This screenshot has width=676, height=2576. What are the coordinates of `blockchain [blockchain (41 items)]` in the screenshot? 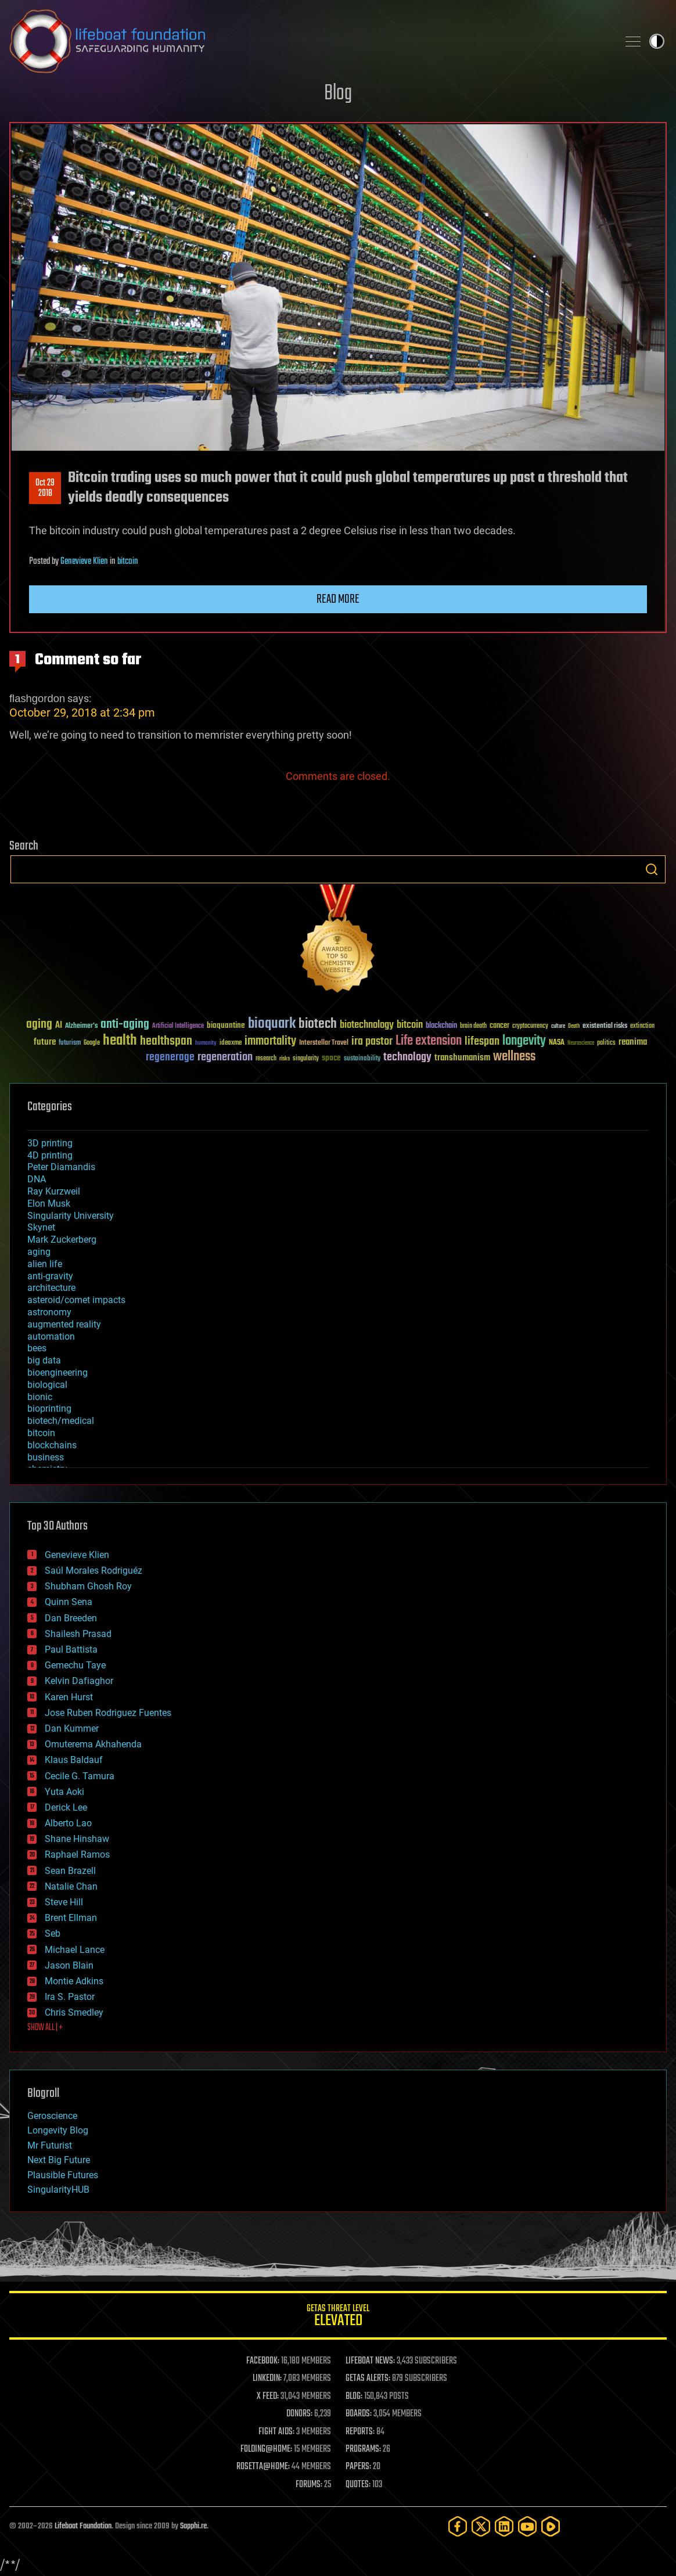 It's located at (441, 1026).